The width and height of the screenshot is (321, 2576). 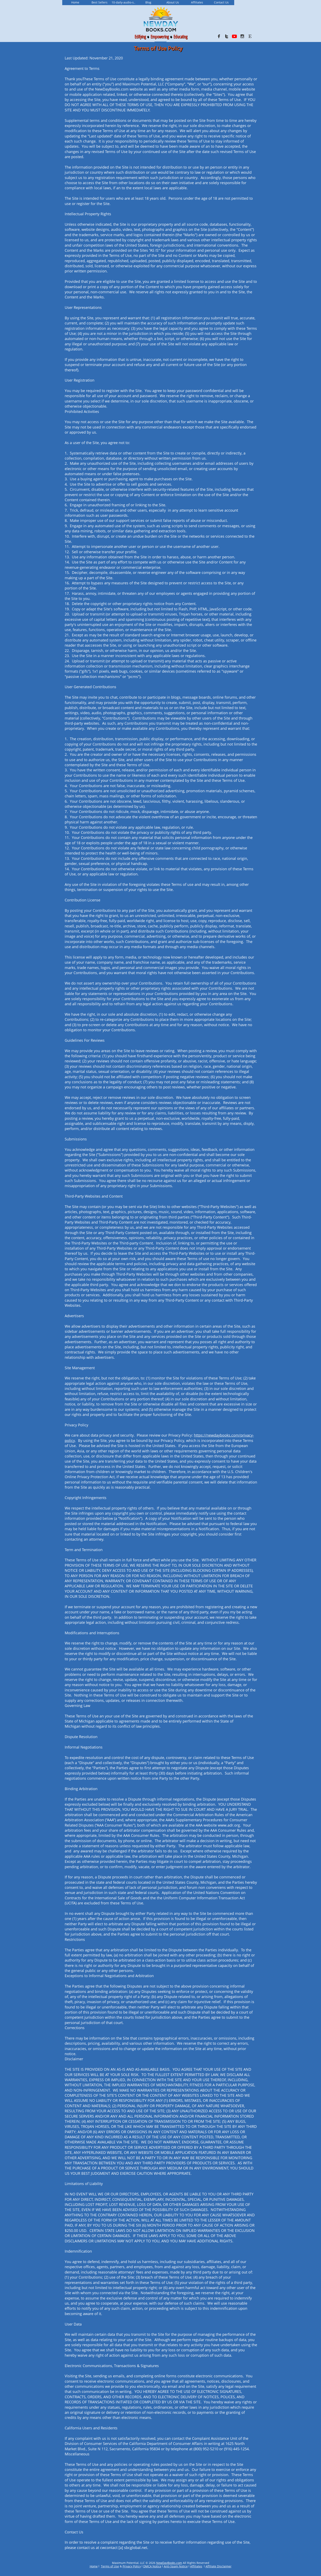 What do you see at coordinates (169, 2563) in the screenshot?
I see `NewDayBooks.com` at bounding box center [169, 2563].